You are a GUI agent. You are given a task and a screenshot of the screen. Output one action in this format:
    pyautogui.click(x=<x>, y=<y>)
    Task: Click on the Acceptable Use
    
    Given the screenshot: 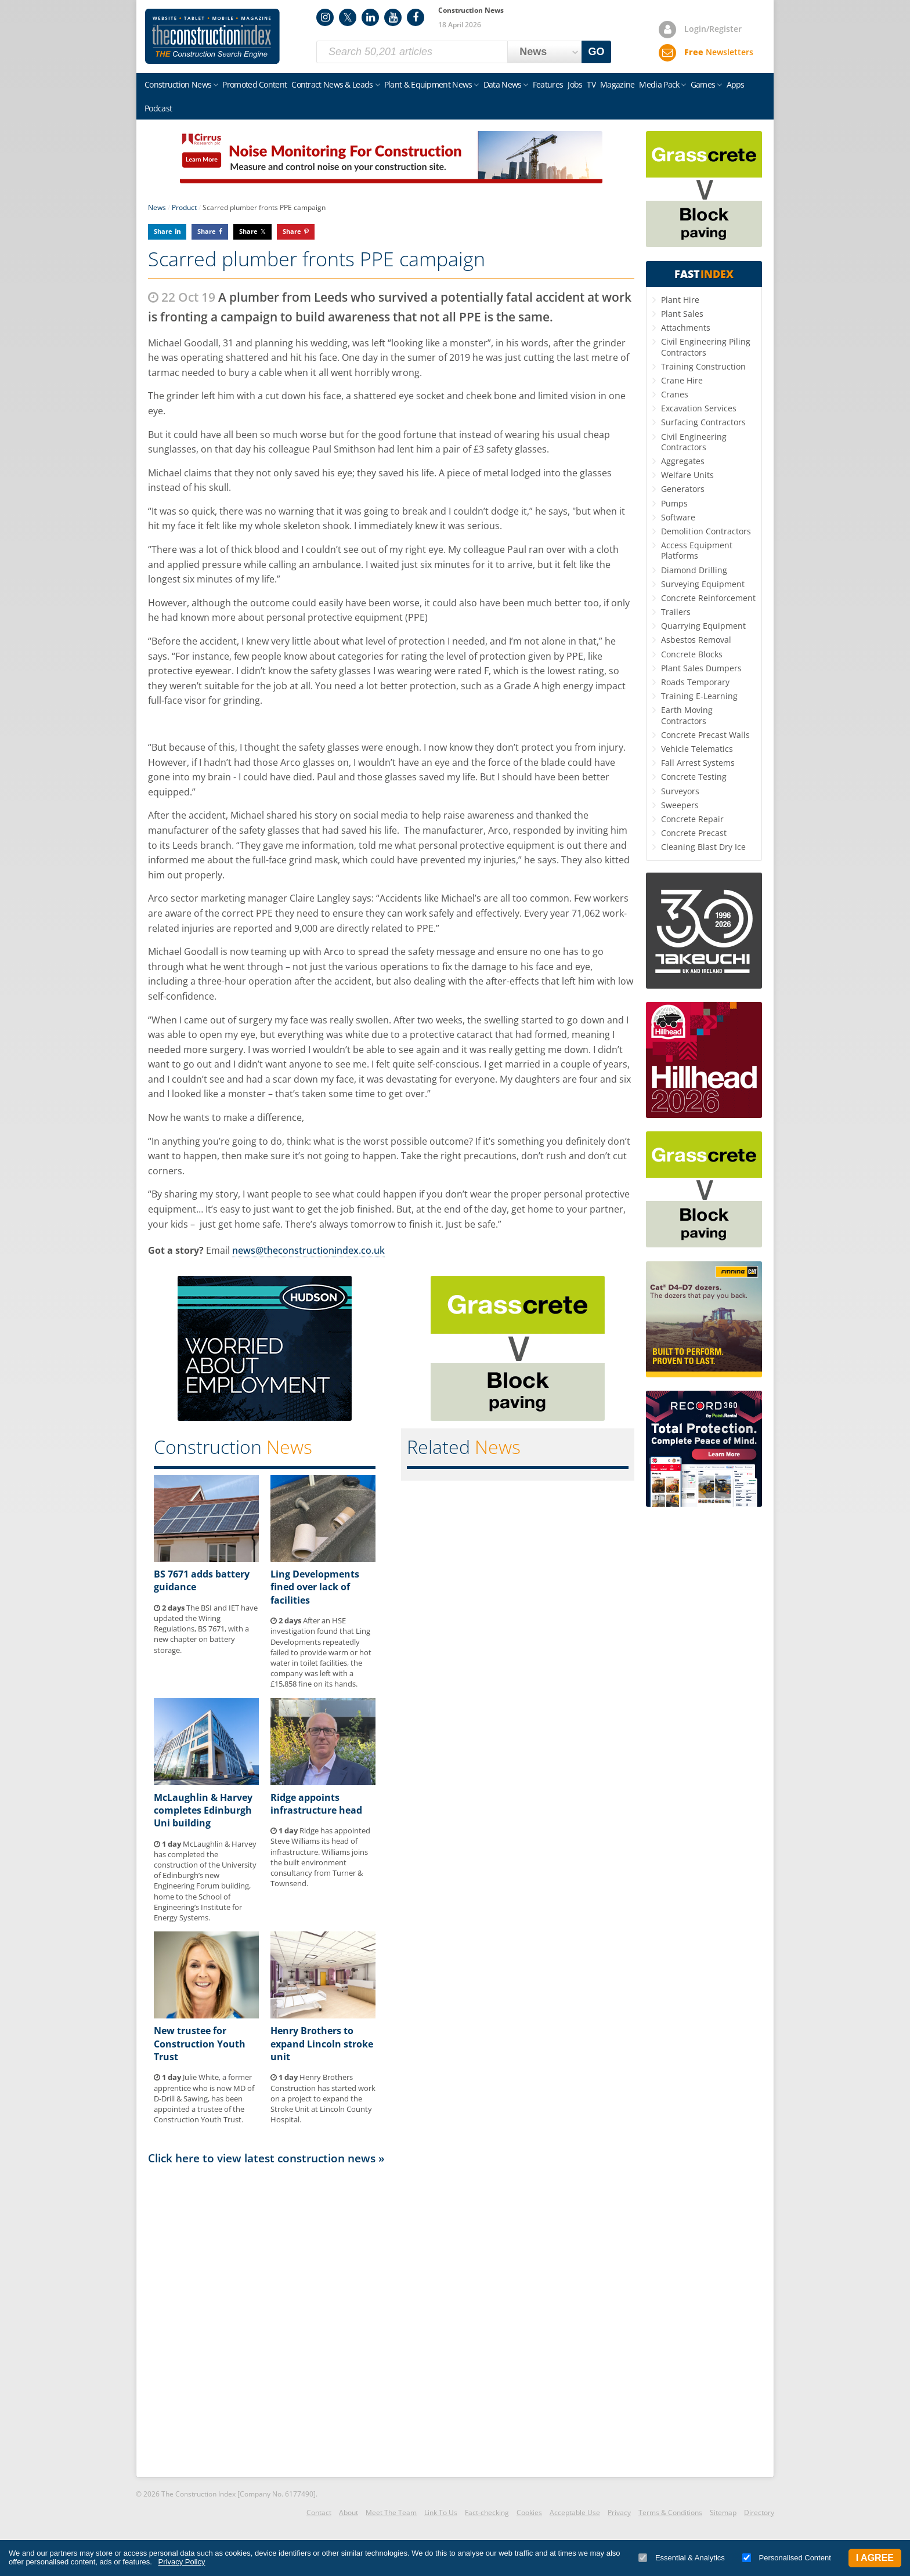 What is the action you would take?
    pyautogui.click(x=575, y=2512)
    